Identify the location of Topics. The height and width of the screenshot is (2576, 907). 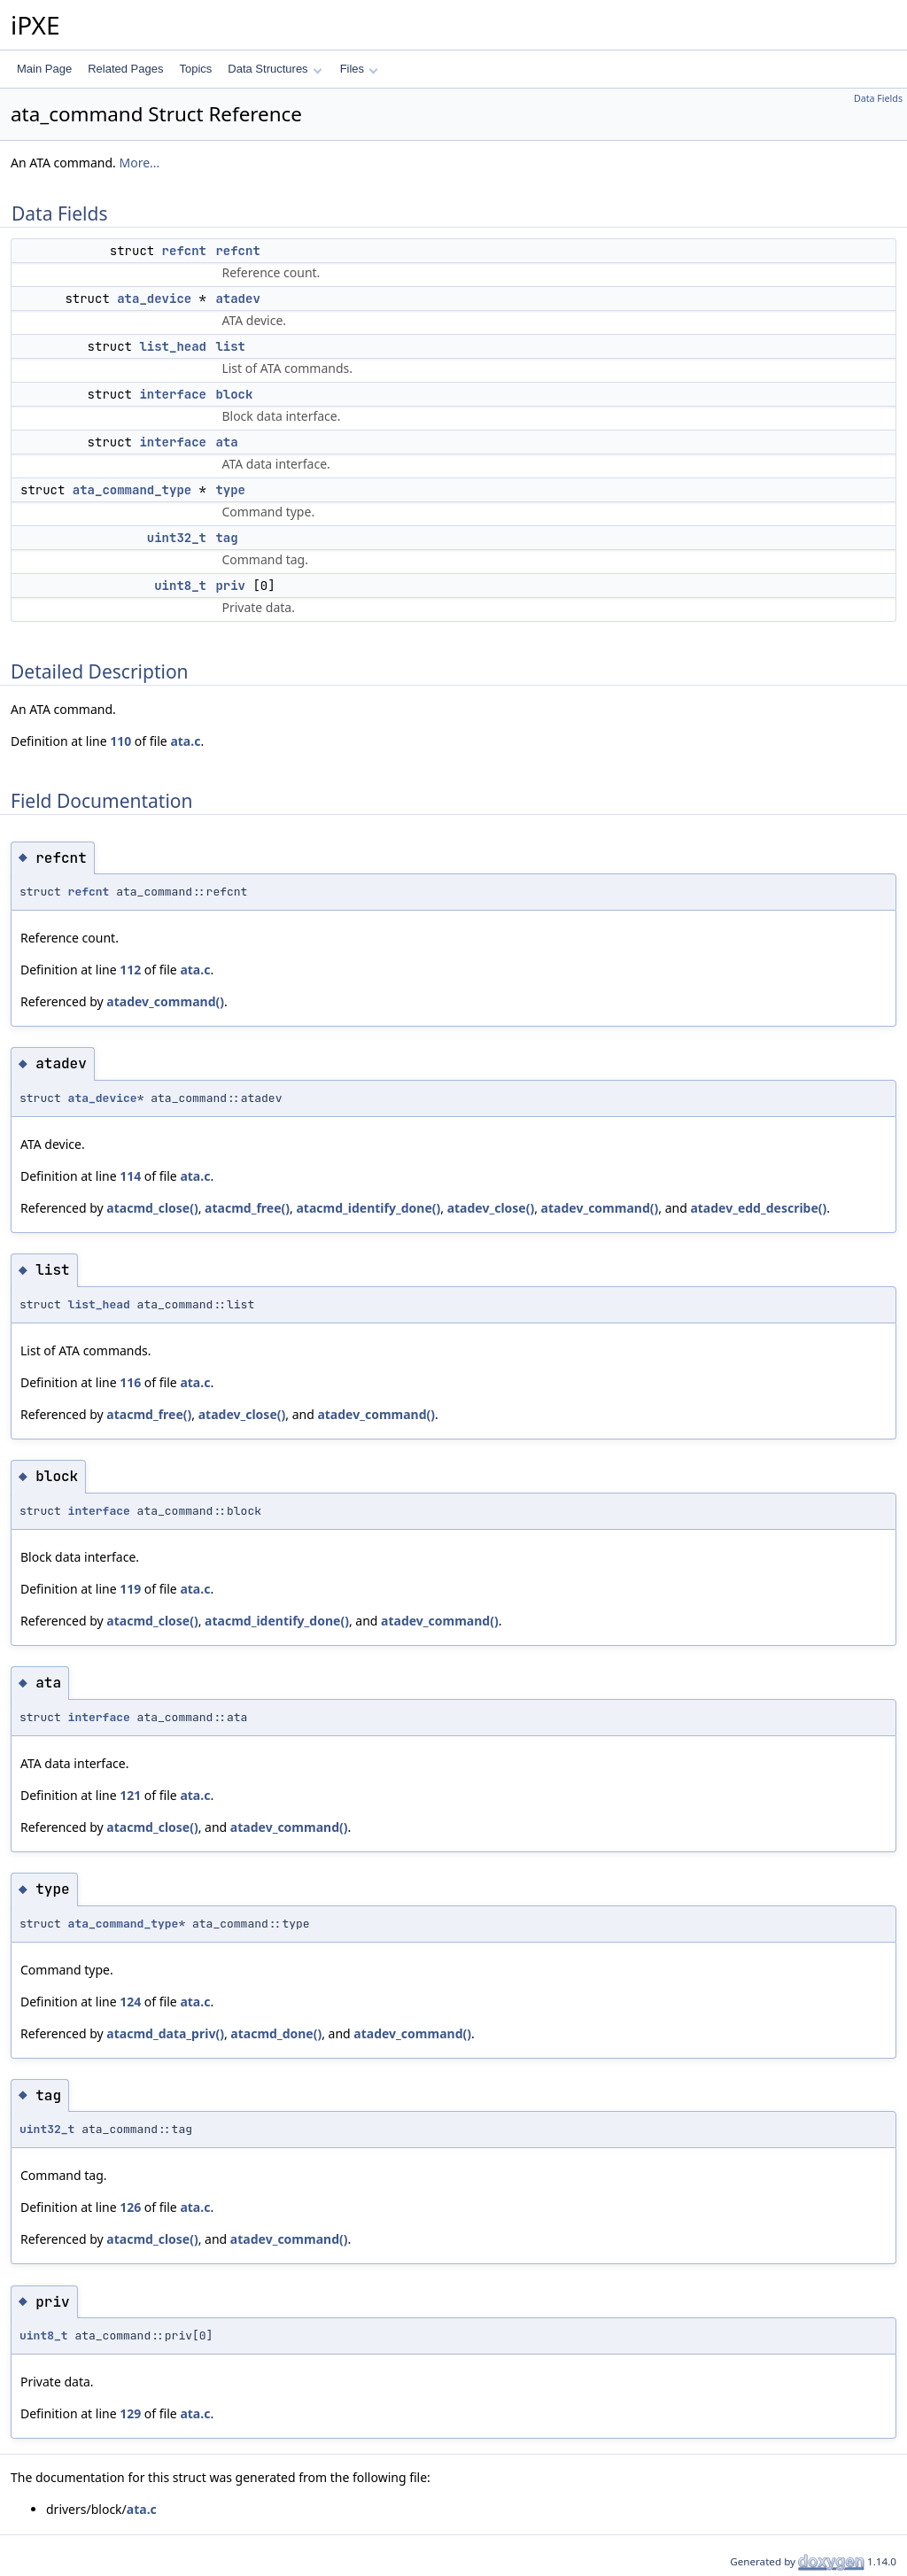
(195, 68).